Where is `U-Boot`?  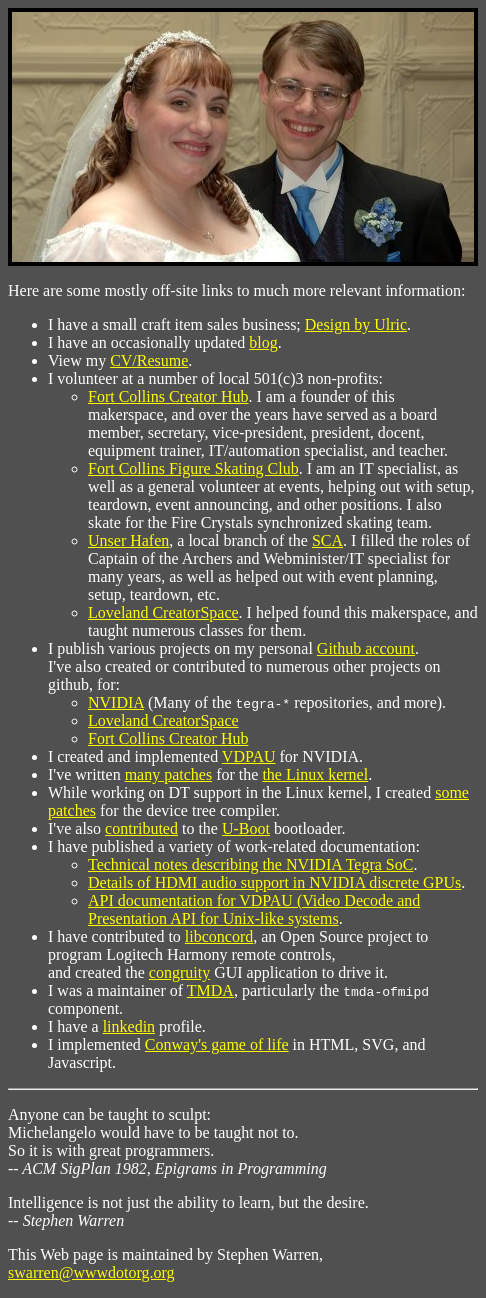 U-Boot is located at coordinates (246, 828).